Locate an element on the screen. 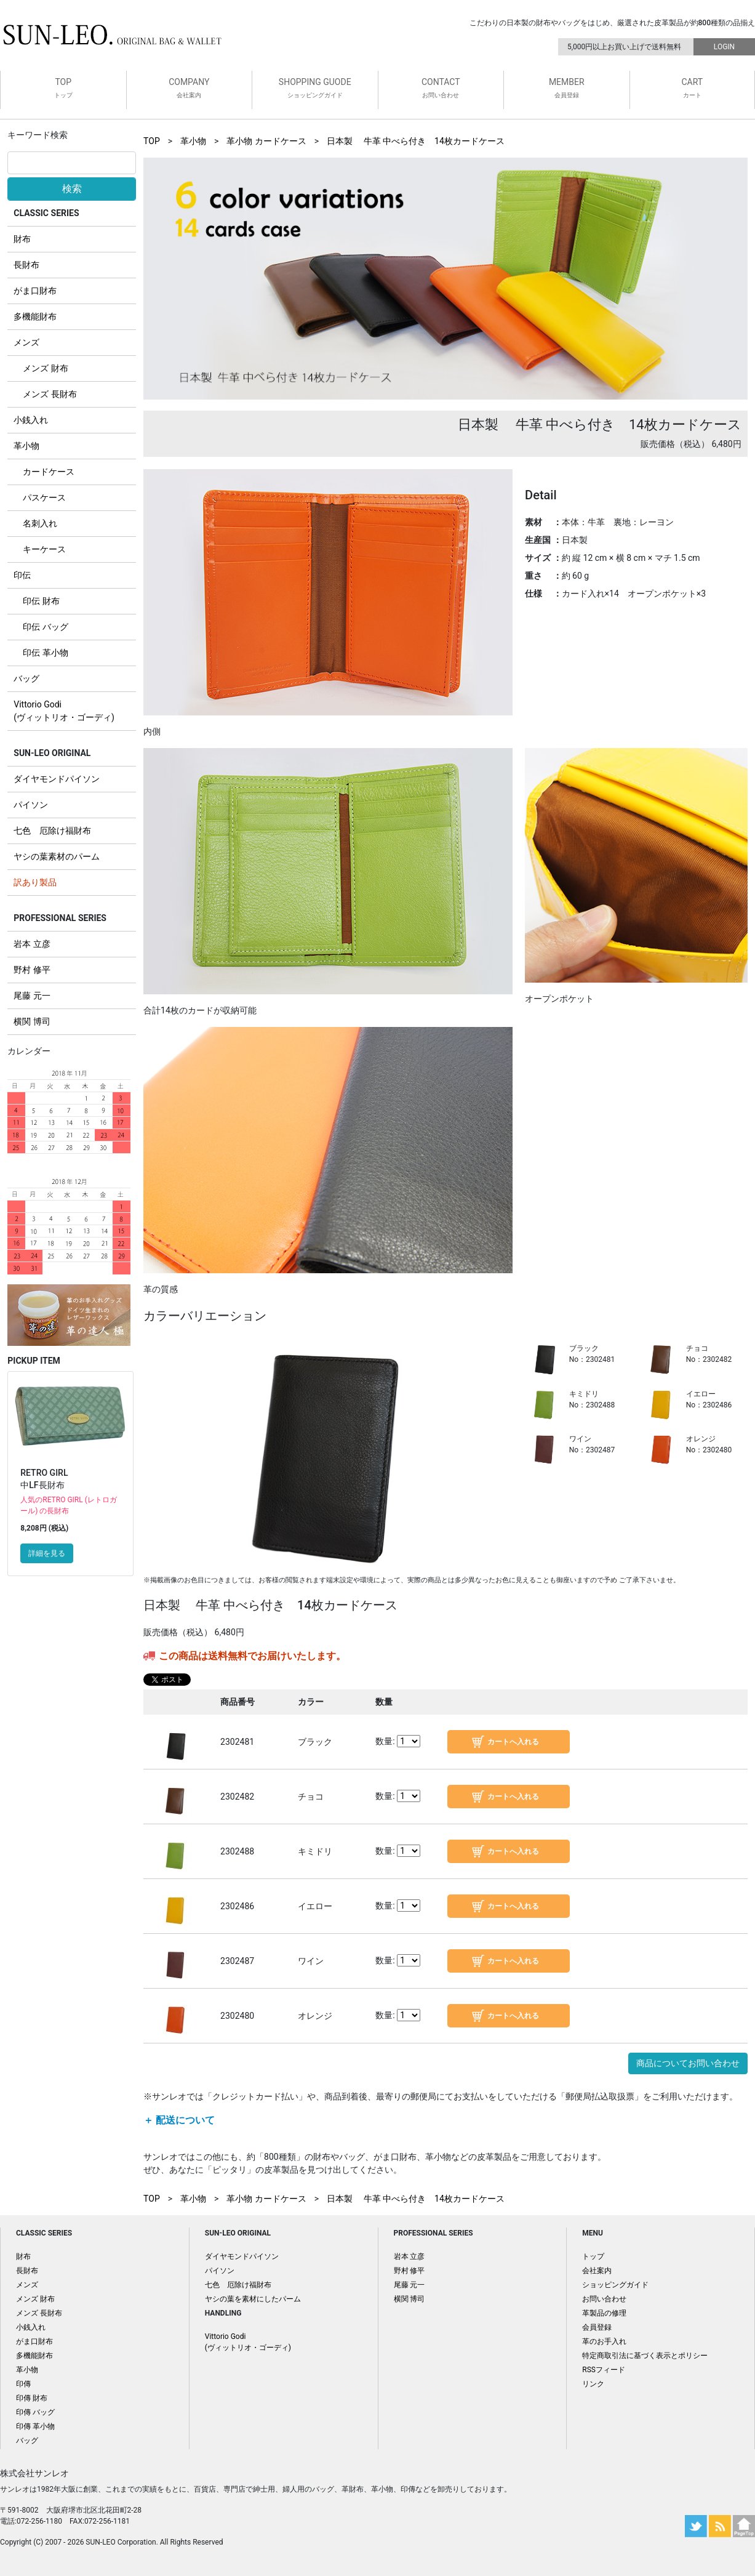 This screenshot has height=2576, width=755. 革のお手入れ is located at coordinates (604, 2341).